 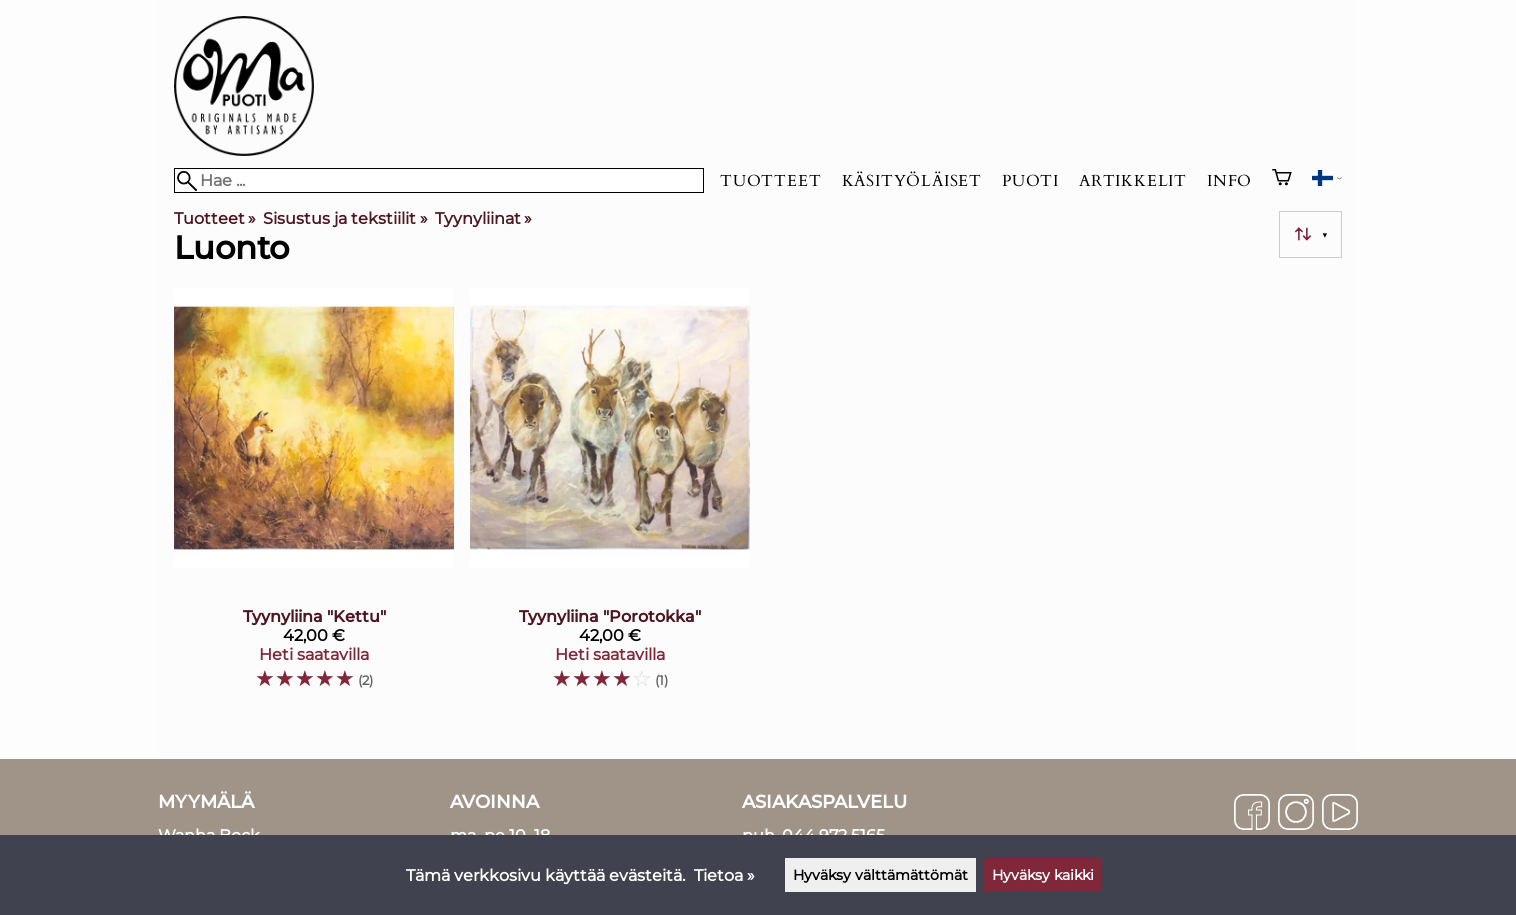 What do you see at coordinates (1340, 814) in the screenshot?
I see `[YouTube]` at bounding box center [1340, 814].